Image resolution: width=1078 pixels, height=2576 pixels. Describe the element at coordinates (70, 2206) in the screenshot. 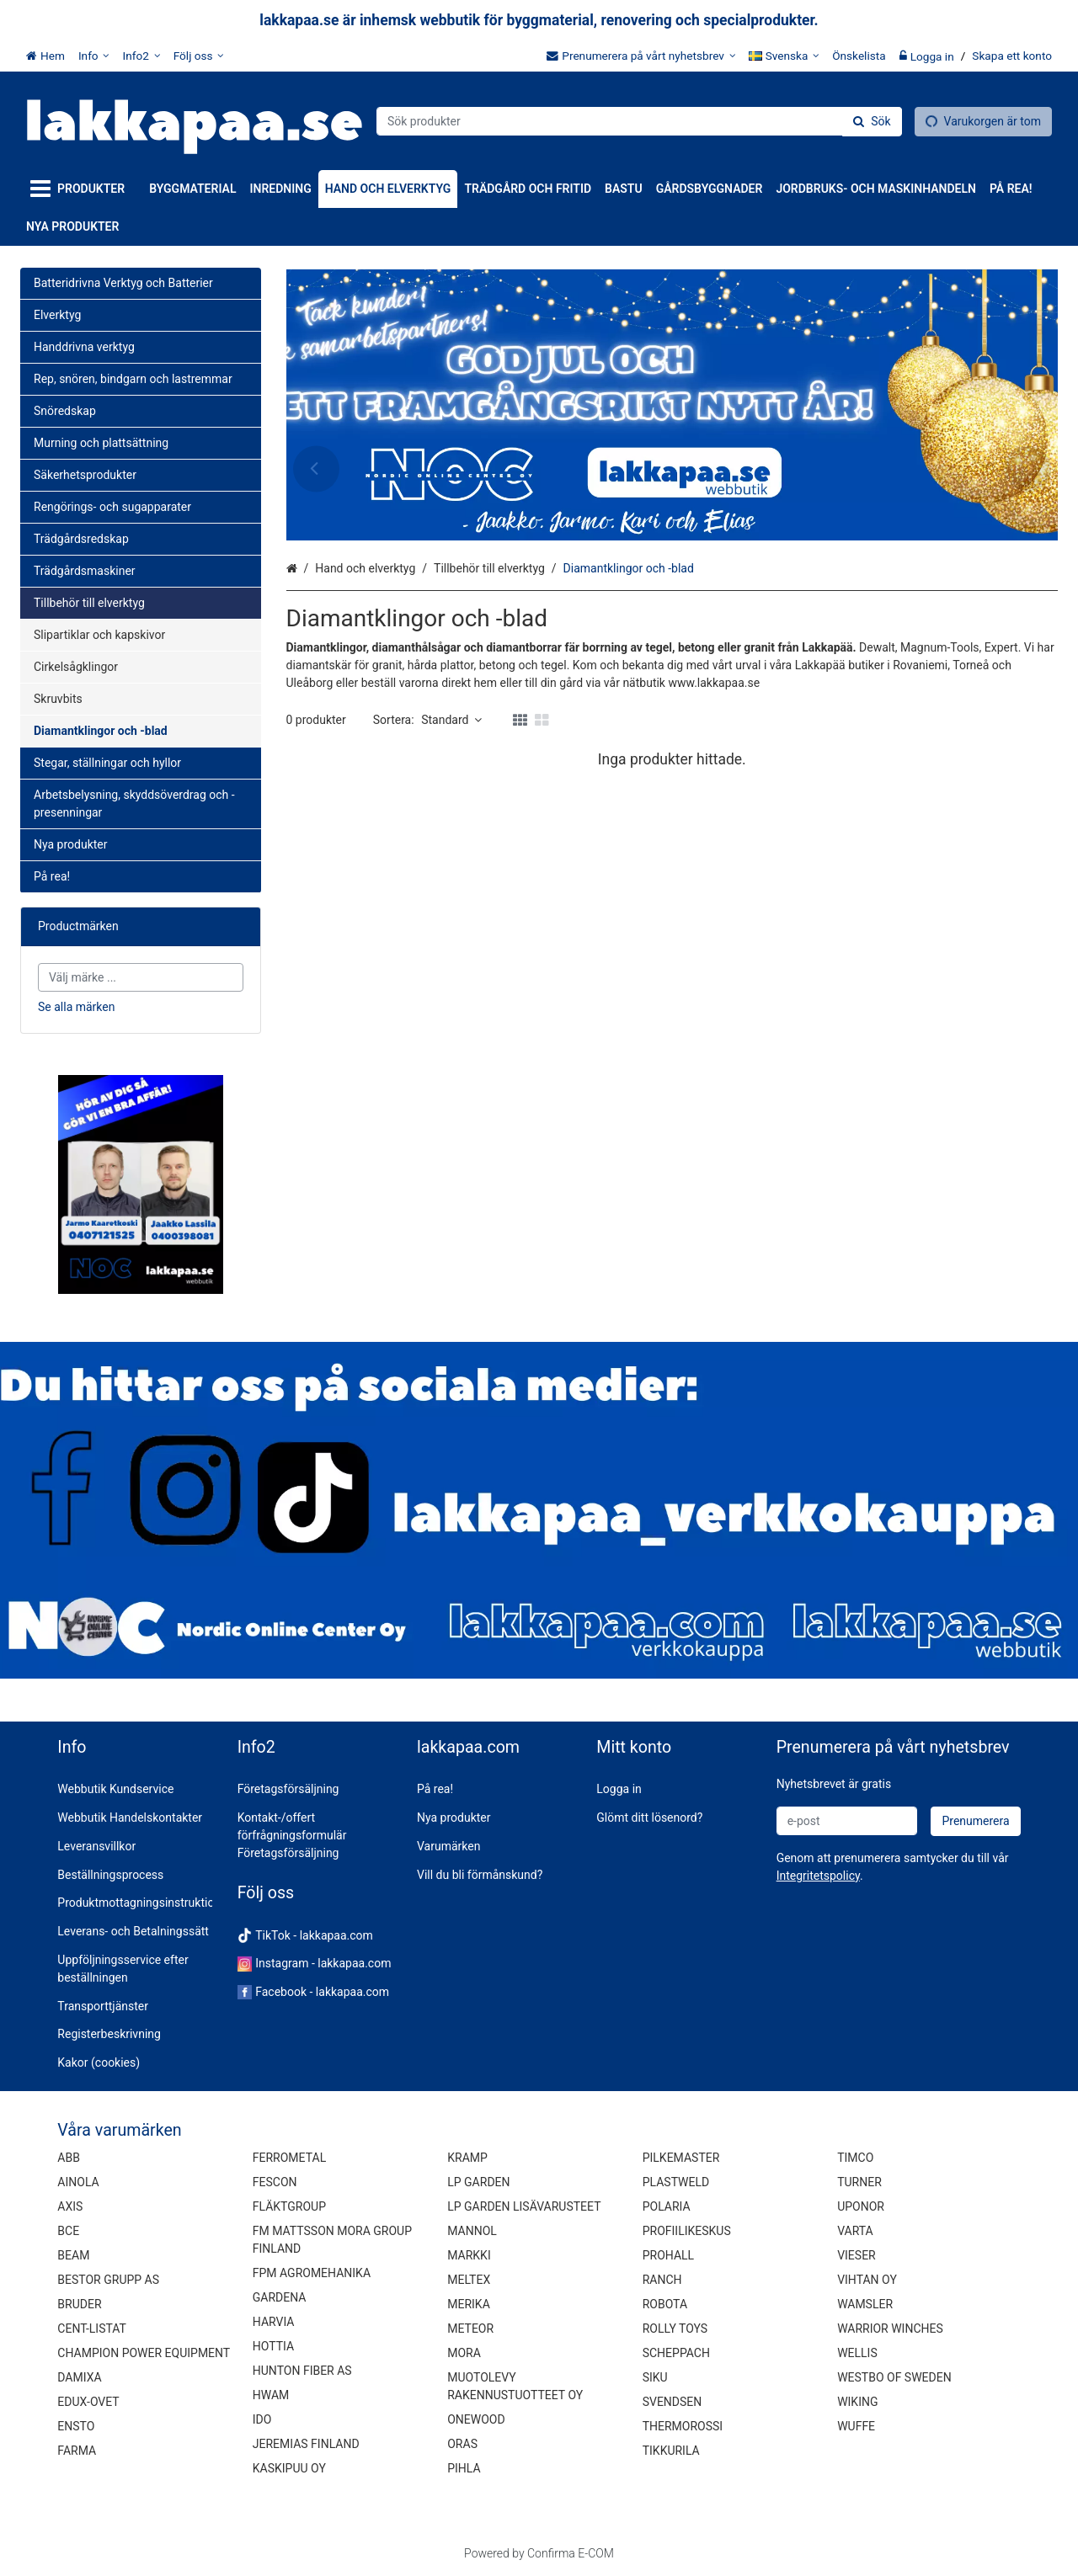

I see `AXIS` at that location.